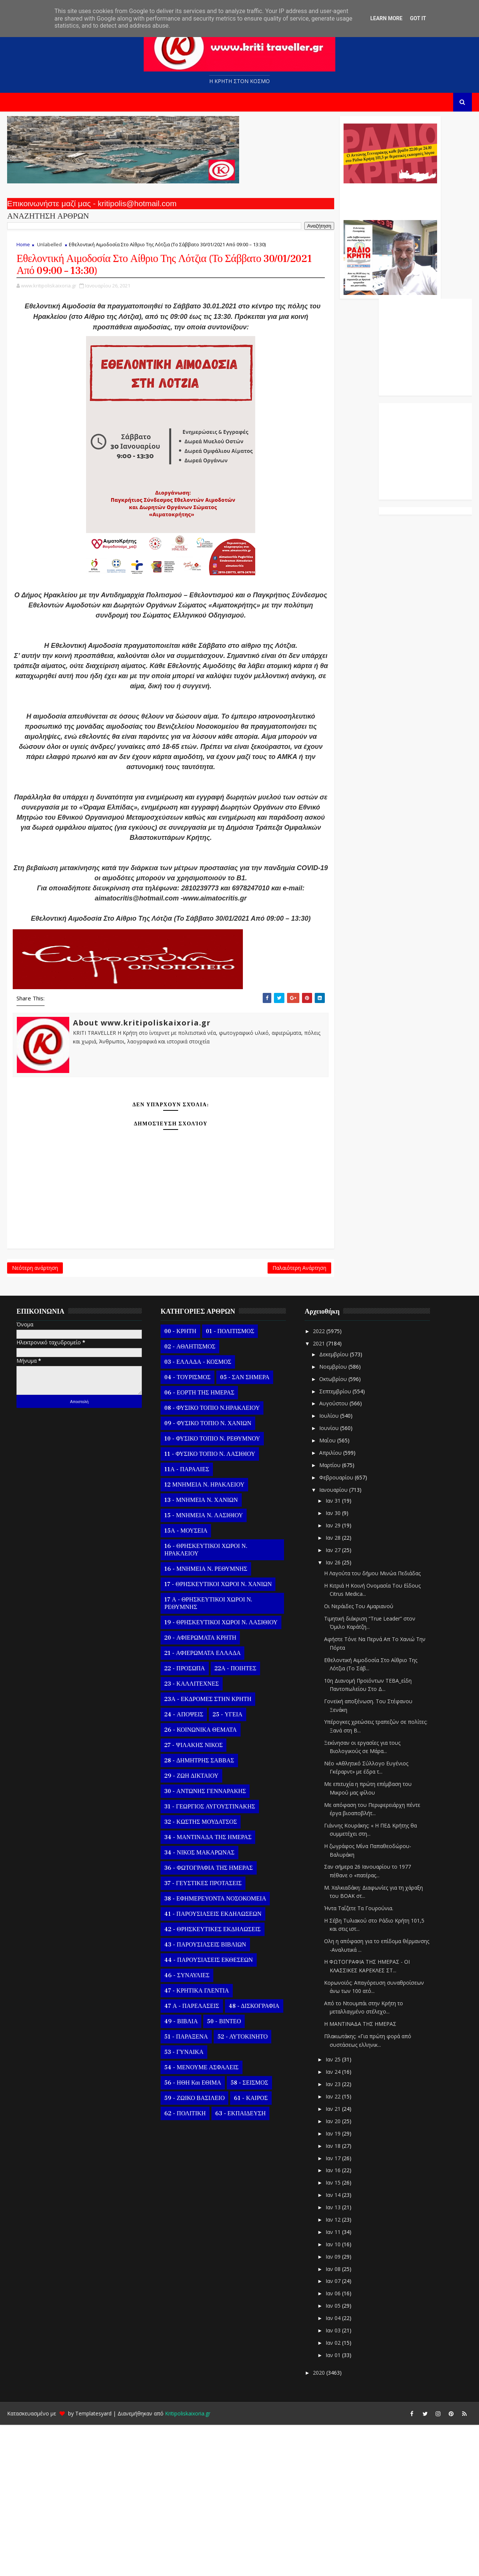 The image size is (479, 2576). I want to click on 38 - ΕΦΗΜΕΡΕΥΟΝΤΑ ΝΟΣΟΚΟΜΕΙΑ, so click(214, 2050).